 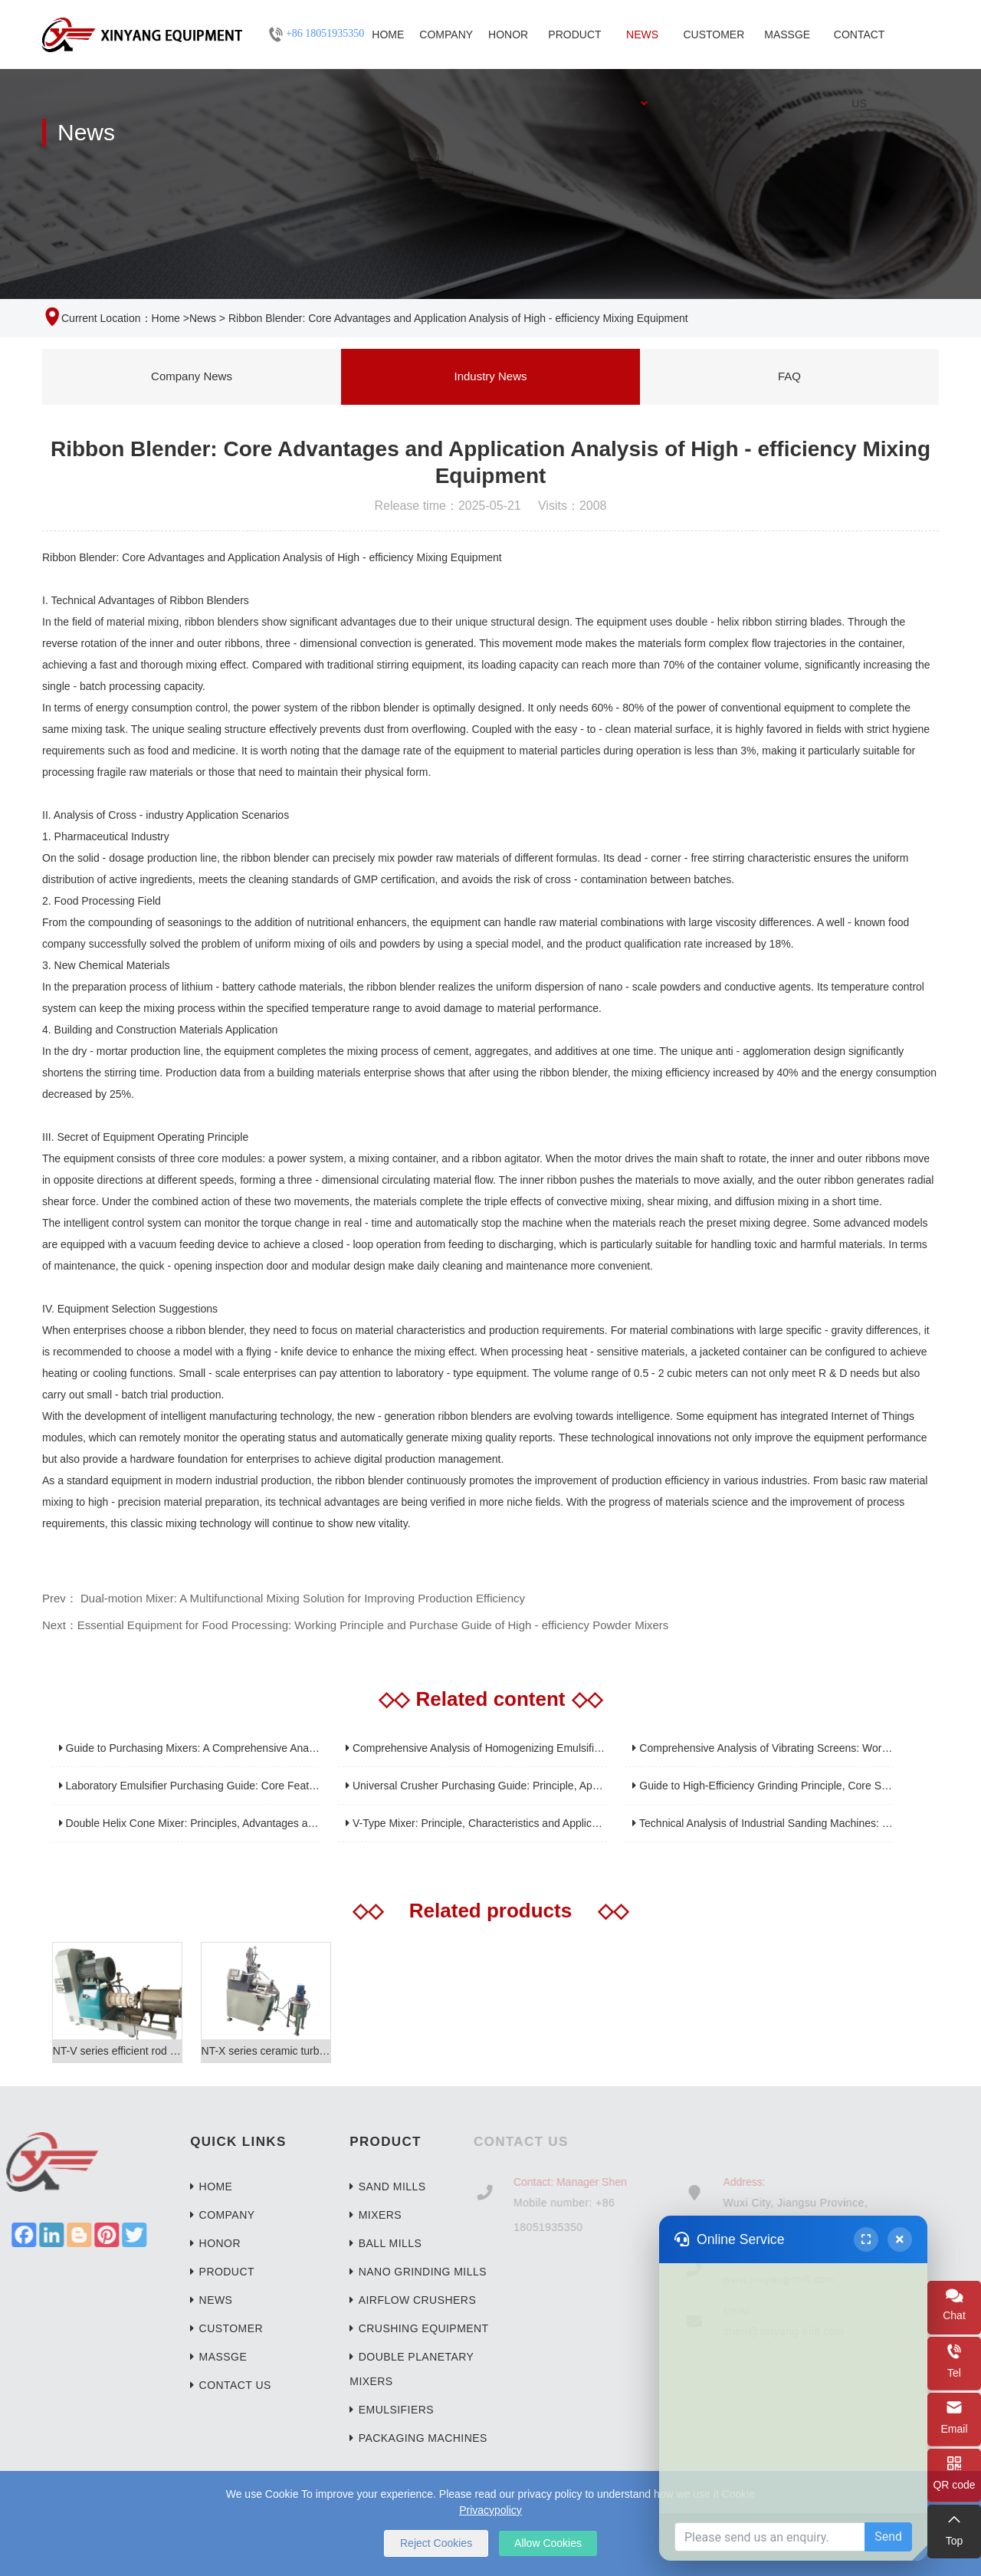 I want to click on Privacypolicy, so click(x=490, y=2510).